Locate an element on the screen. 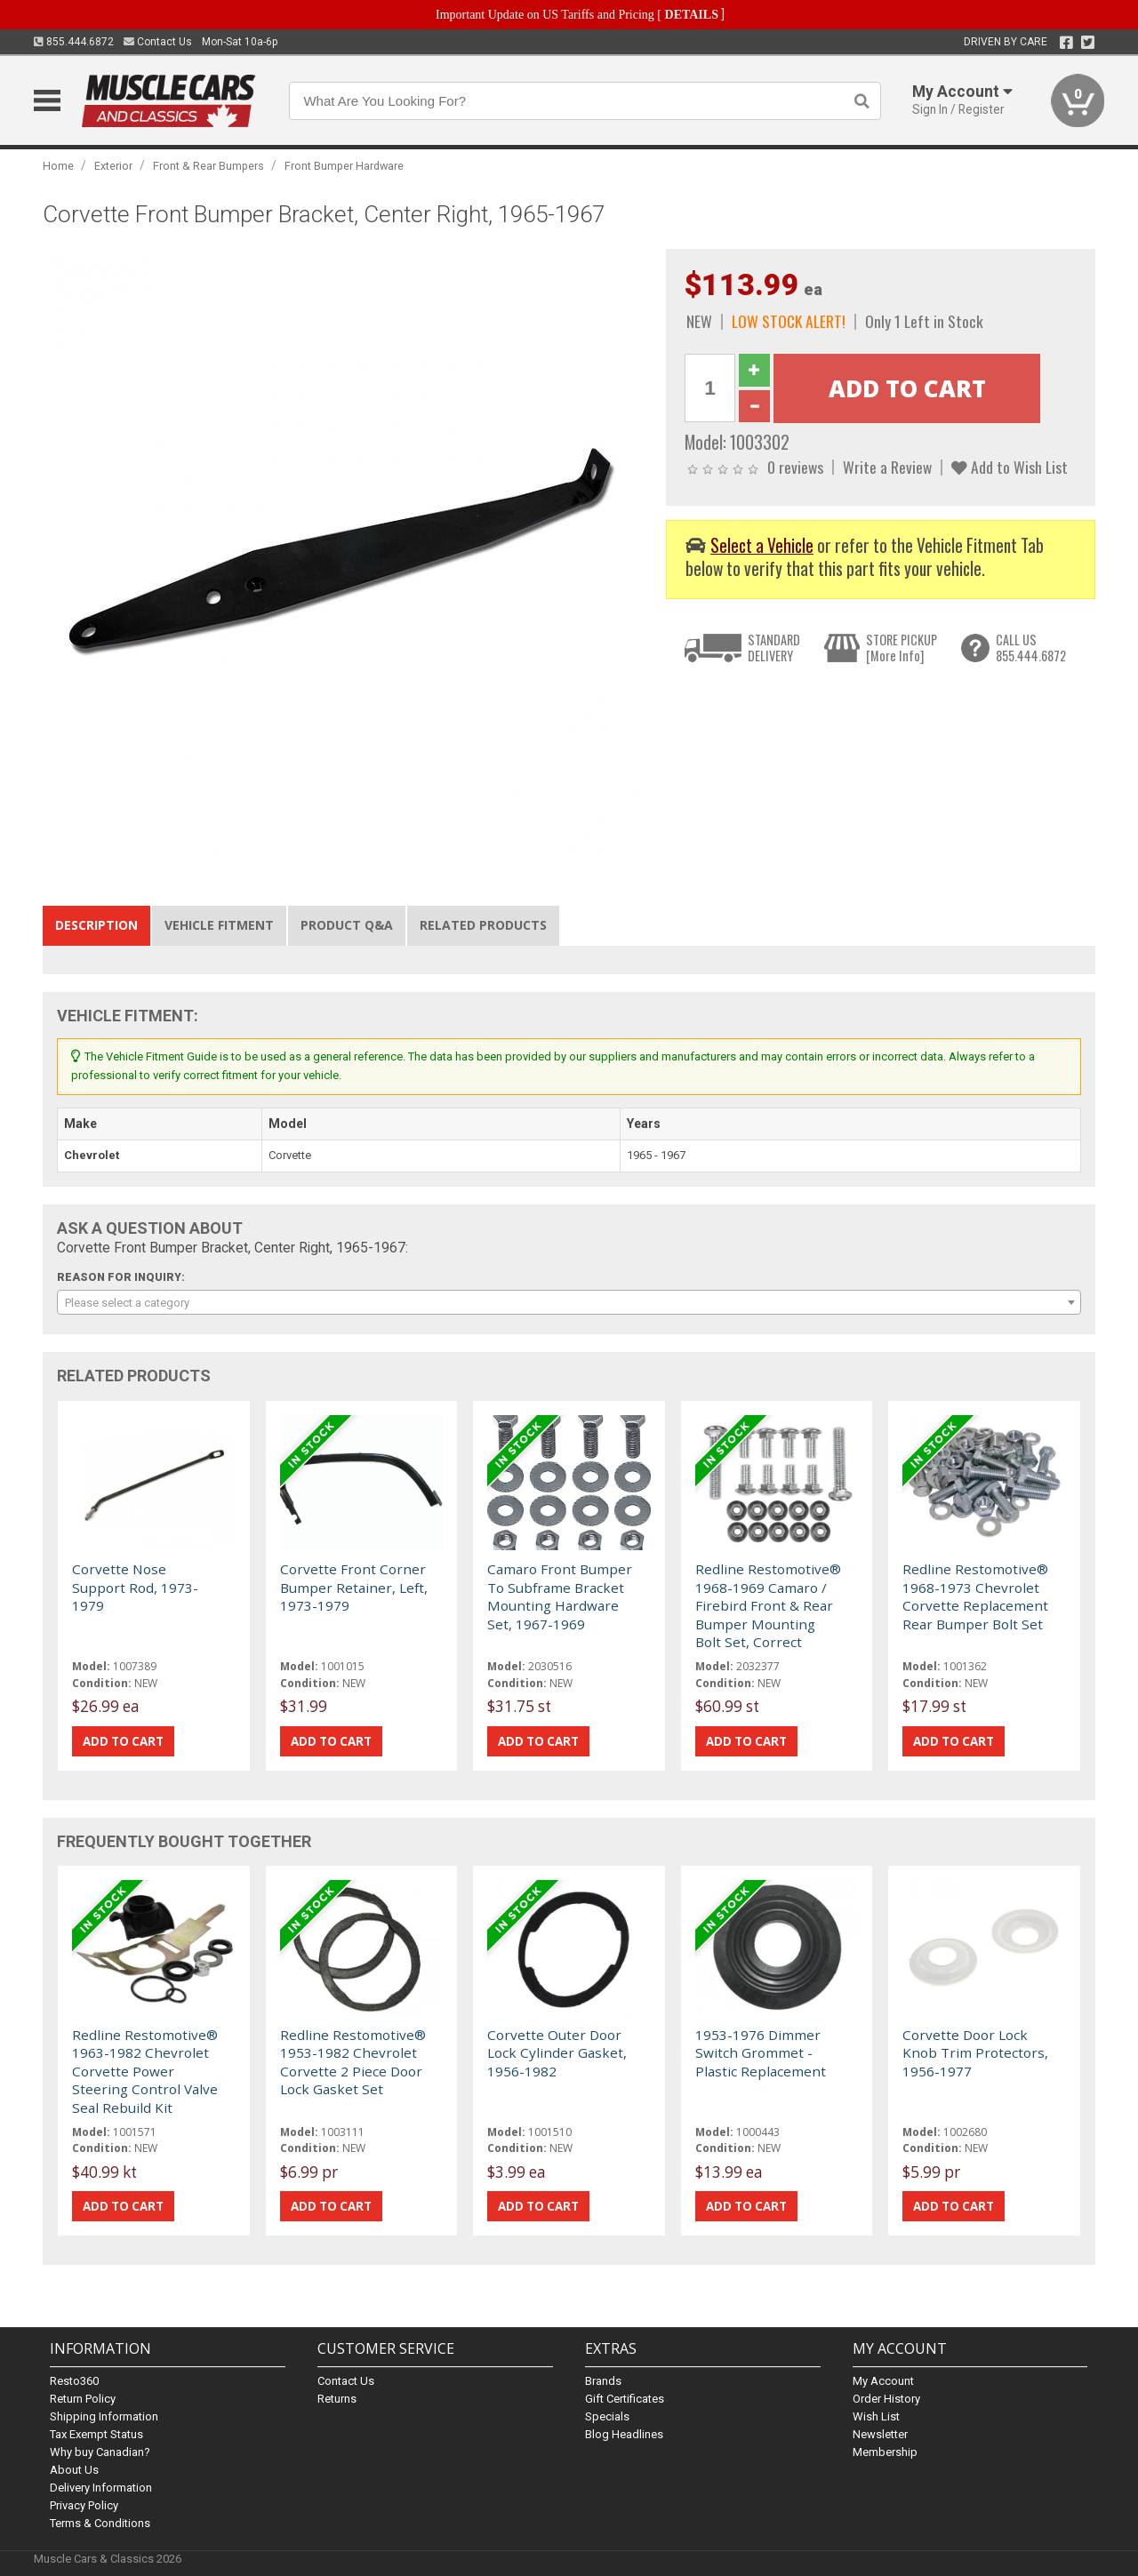  Why buy Canadian? is located at coordinates (100, 2452).